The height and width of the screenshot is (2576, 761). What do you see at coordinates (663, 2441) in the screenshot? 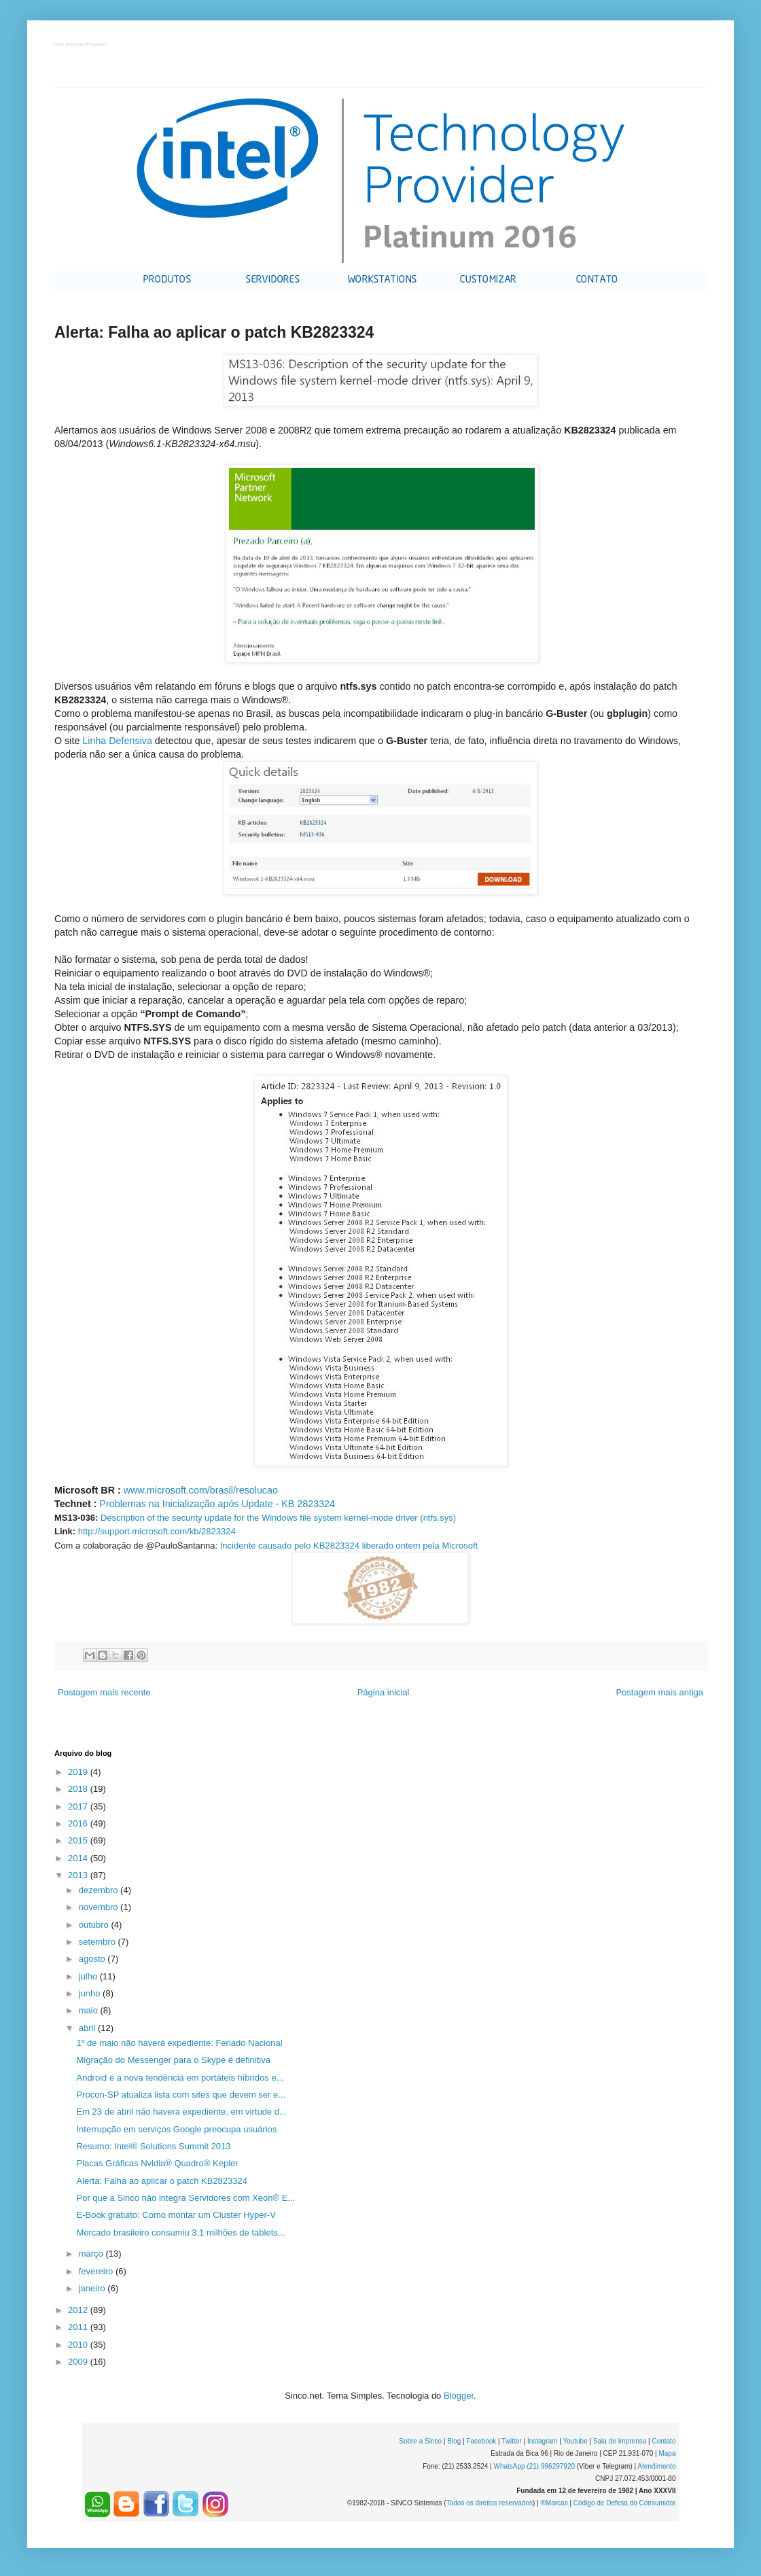
I see `Contato` at bounding box center [663, 2441].